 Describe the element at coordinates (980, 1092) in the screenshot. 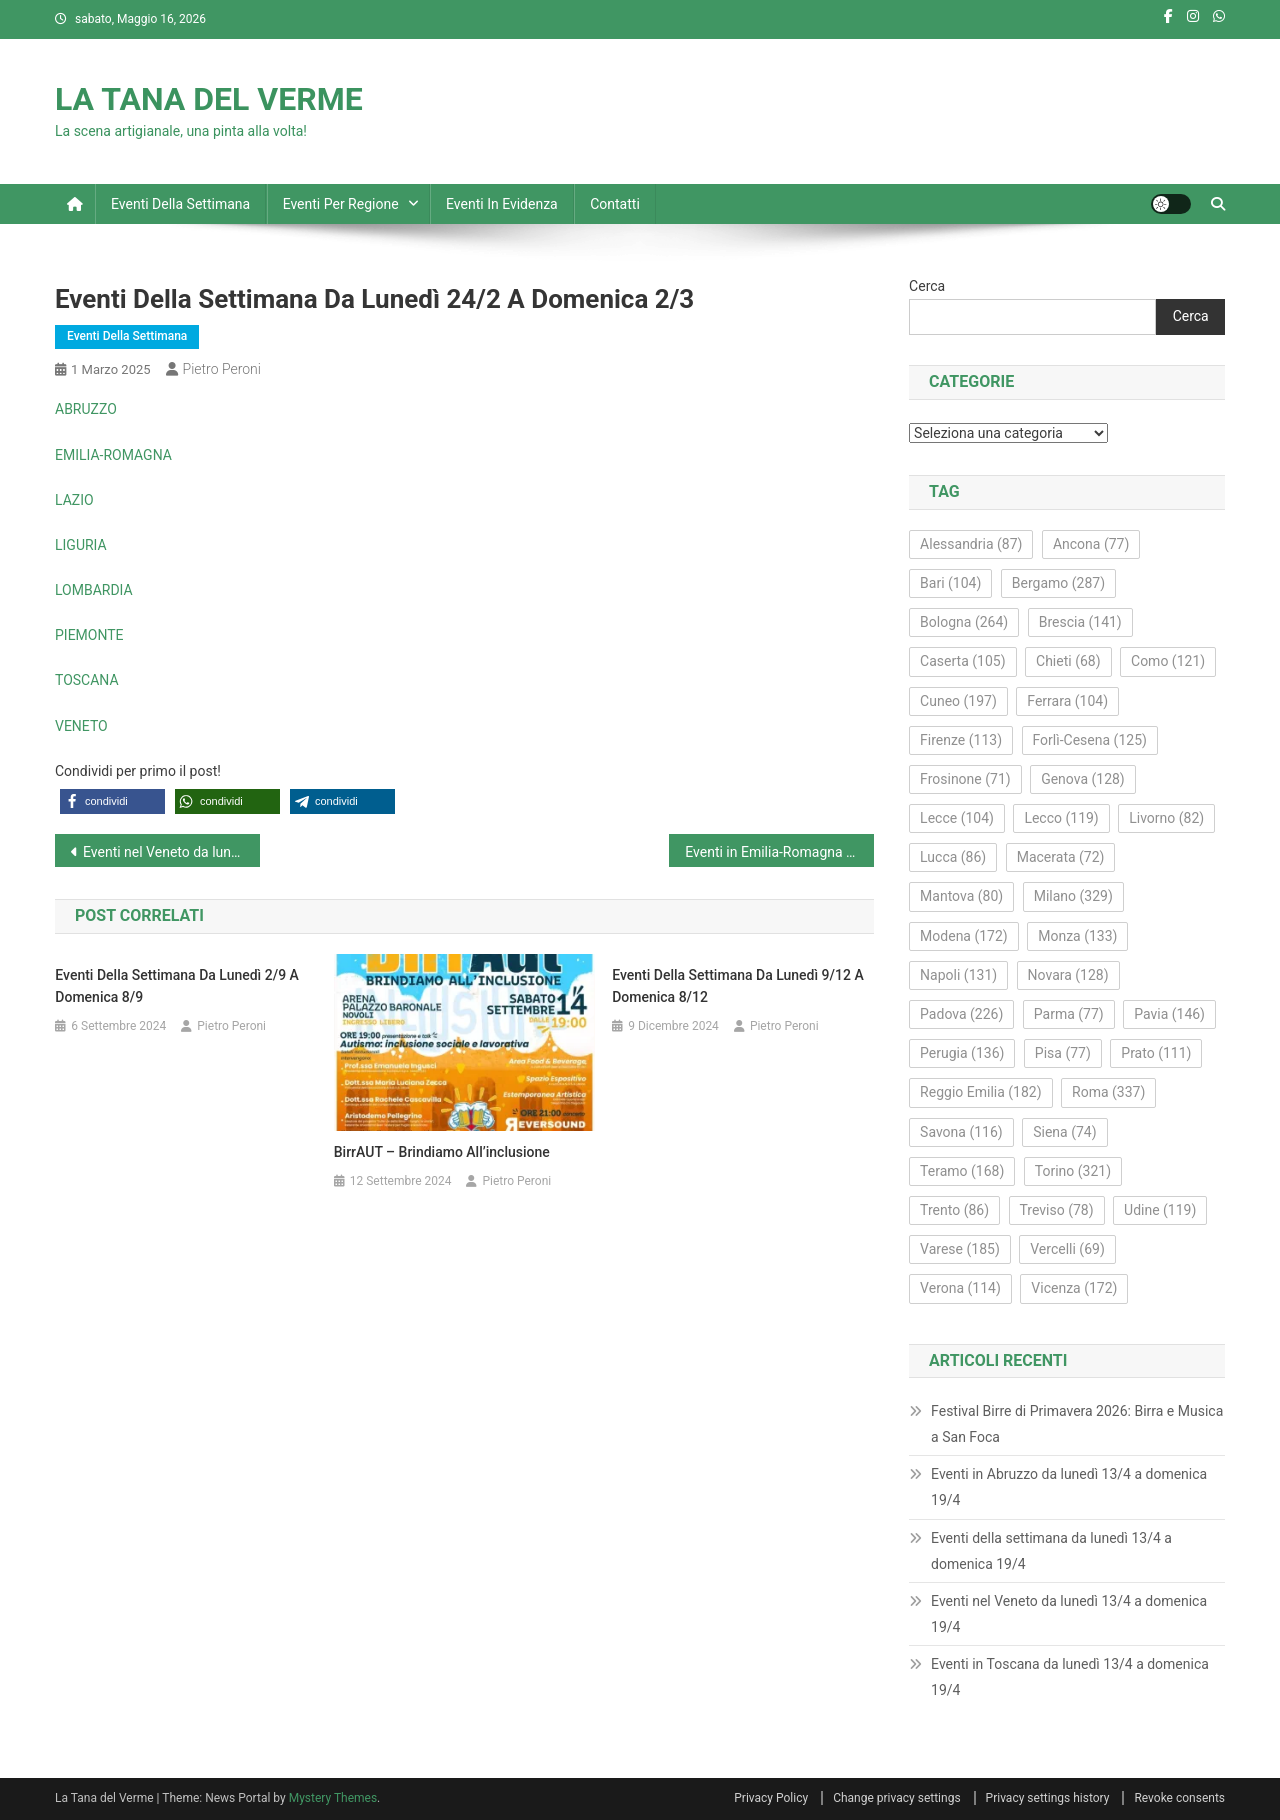

I see `Reggio Emilia [Reggio Emilia (182 elementi)]` at that location.